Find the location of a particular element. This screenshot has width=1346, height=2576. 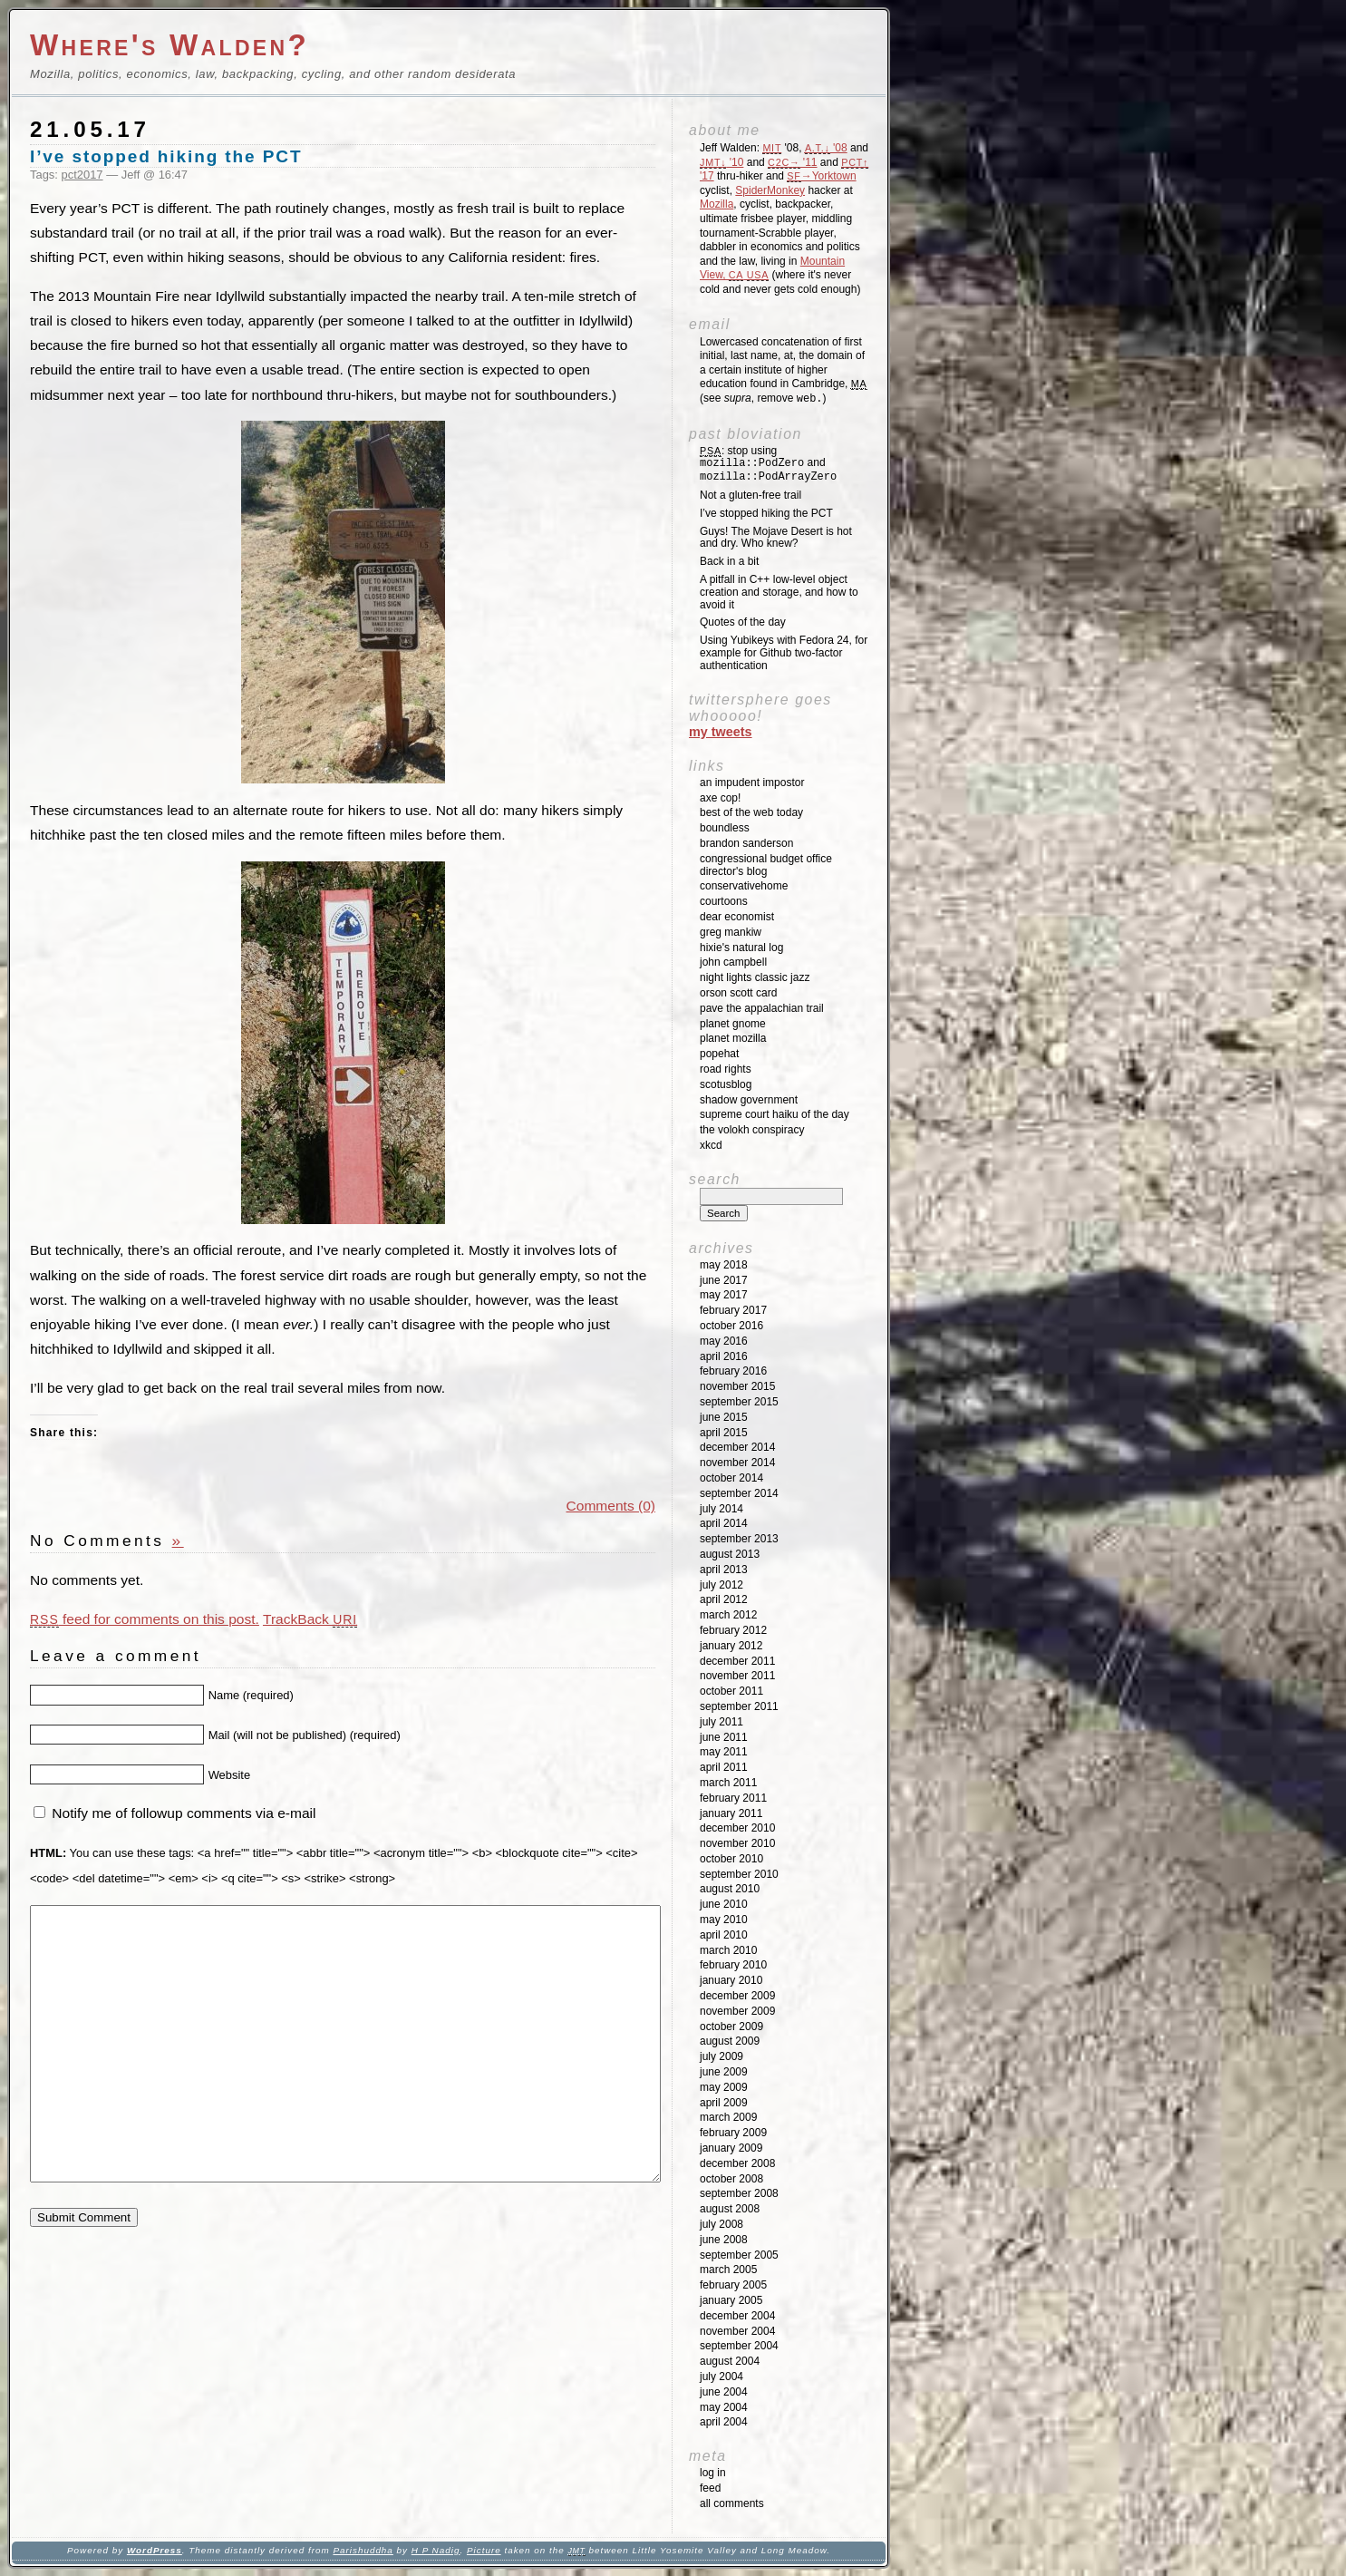

February 2017 is located at coordinates (733, 1310).